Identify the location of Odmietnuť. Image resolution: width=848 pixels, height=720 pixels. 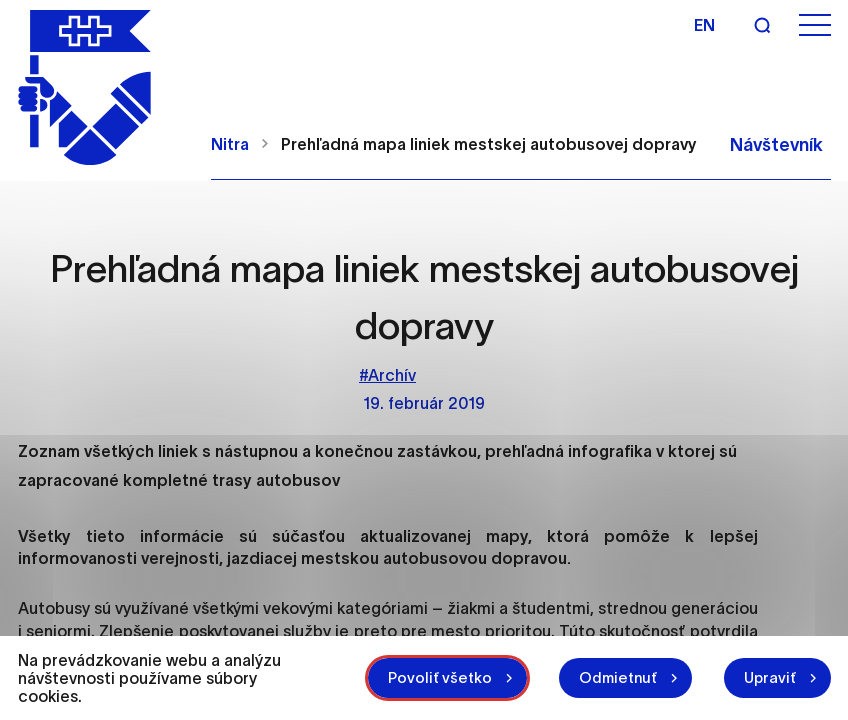
(618, 677).